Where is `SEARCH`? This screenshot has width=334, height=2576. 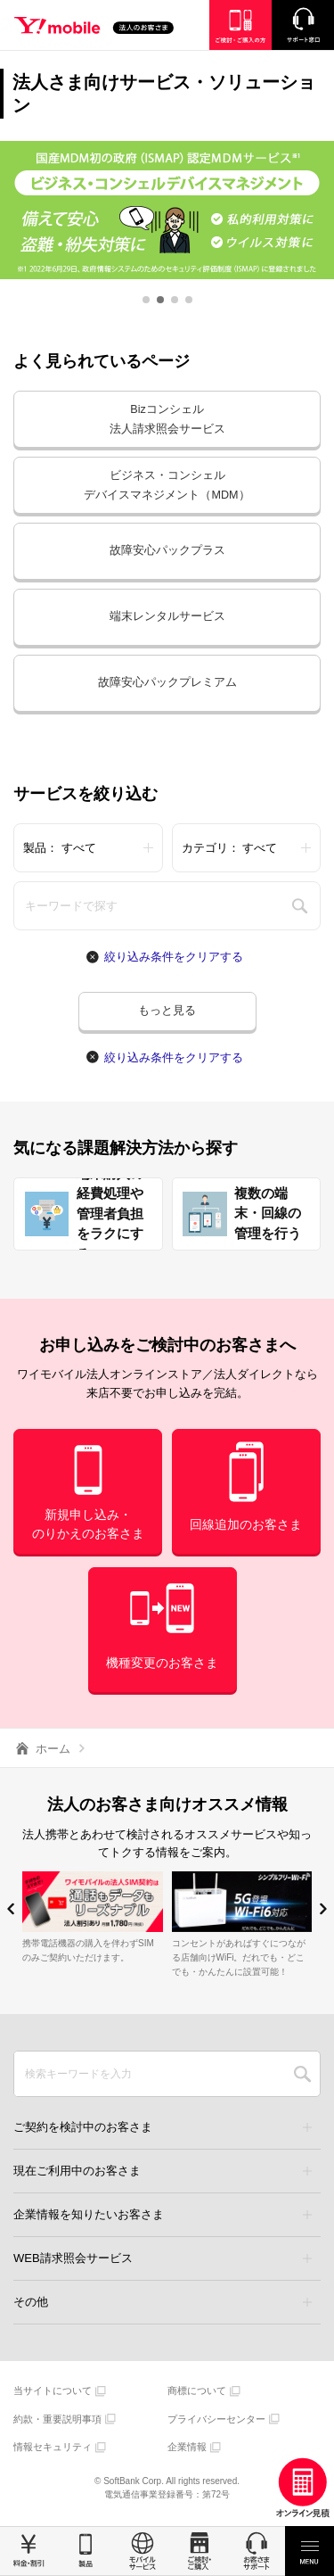 SEARCH is located at coordinates (302, 2075).